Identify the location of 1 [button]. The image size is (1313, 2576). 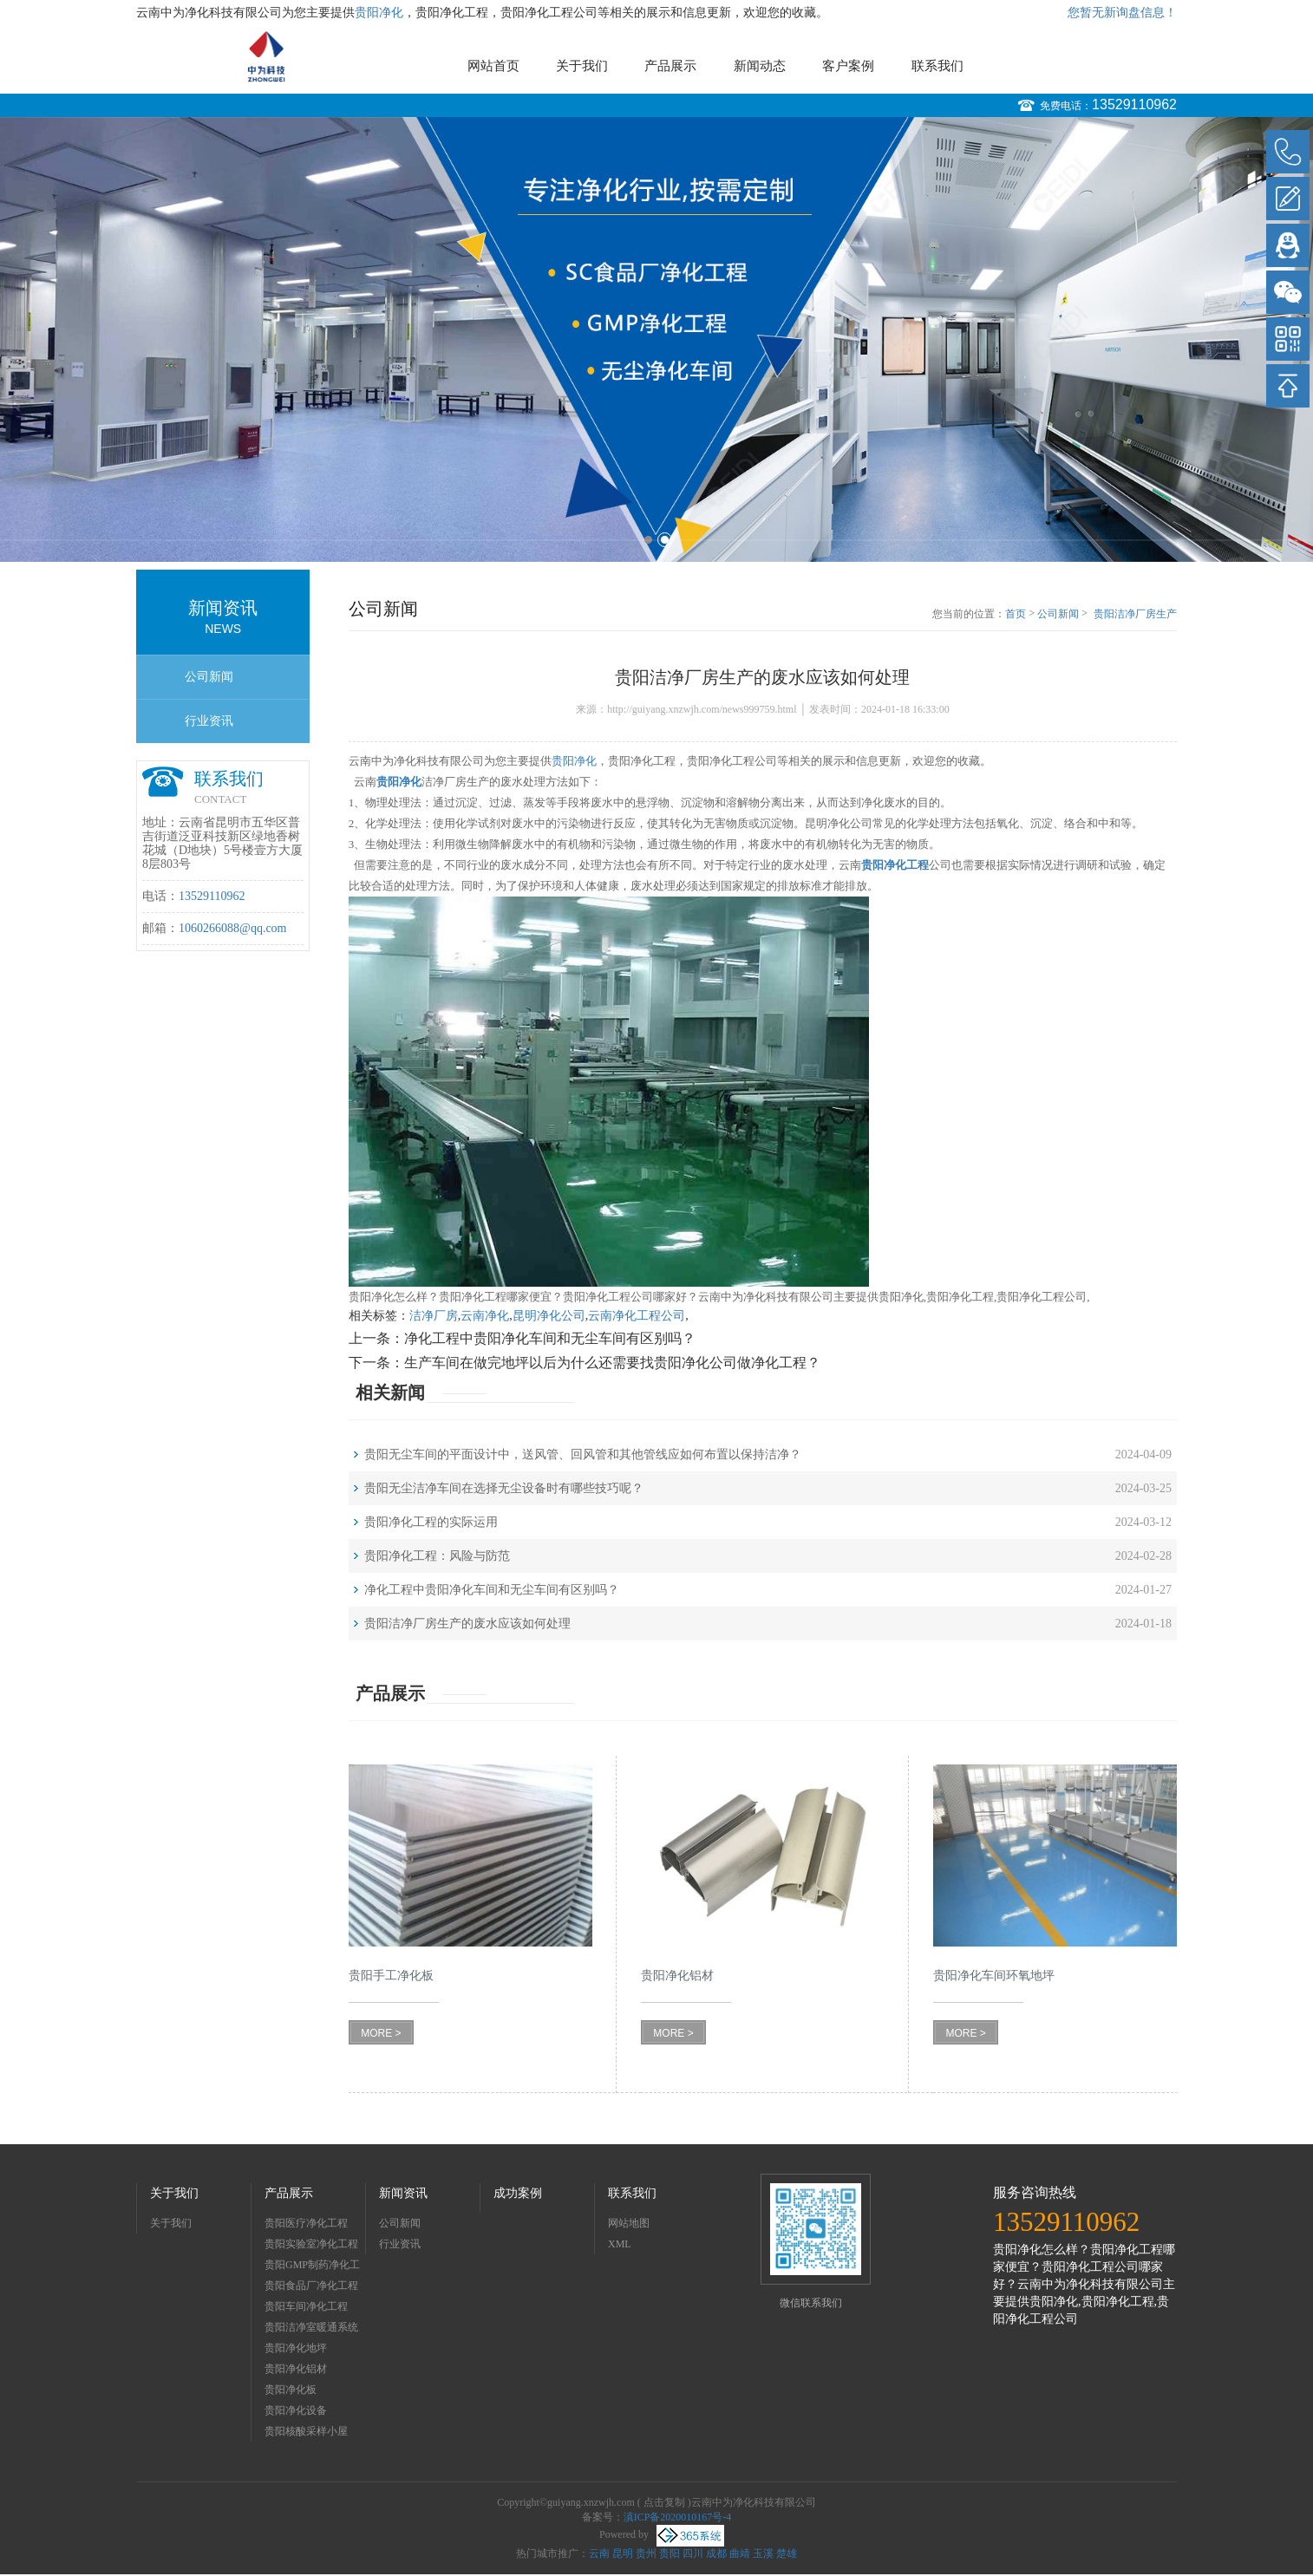
(648, 540).